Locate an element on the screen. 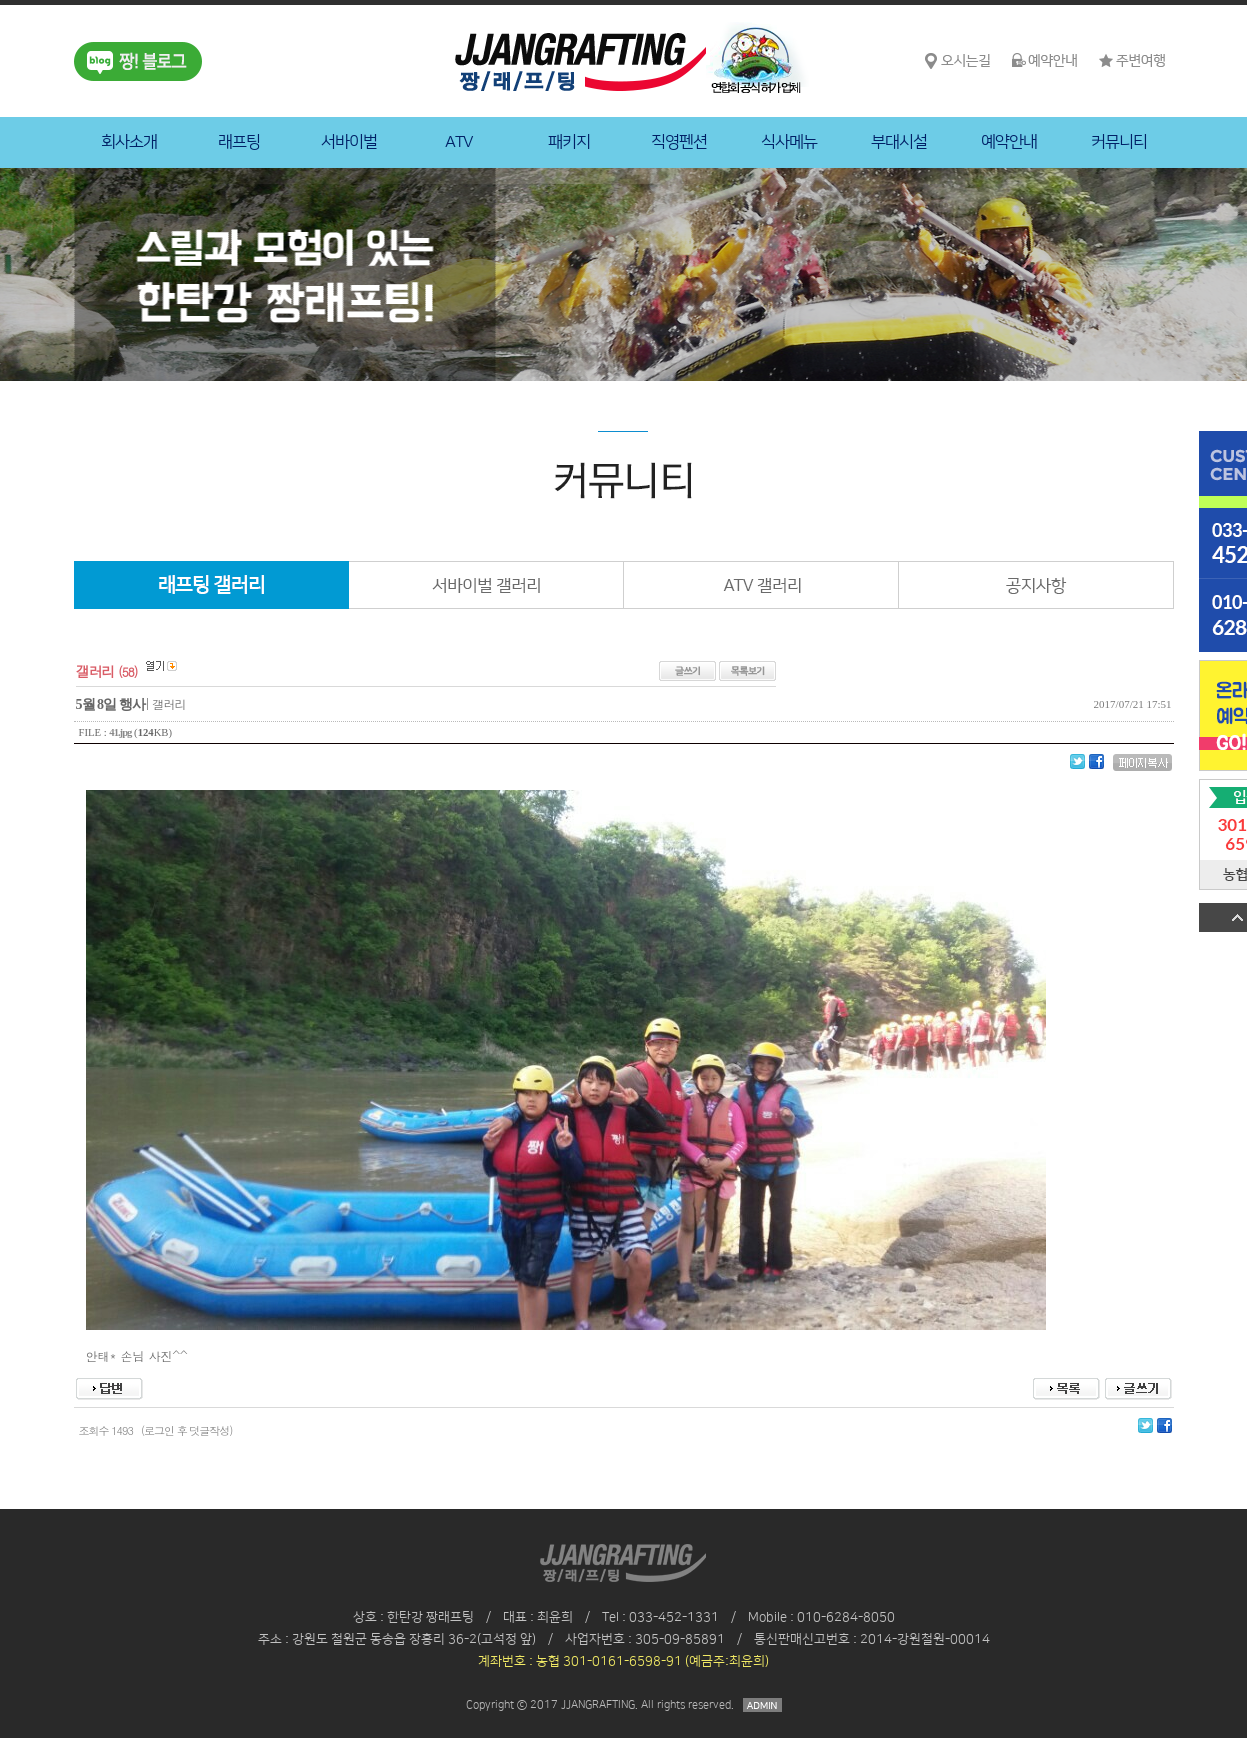 The image size is (1247, 1738). 래프팅 is located at coordinates (239, 142).